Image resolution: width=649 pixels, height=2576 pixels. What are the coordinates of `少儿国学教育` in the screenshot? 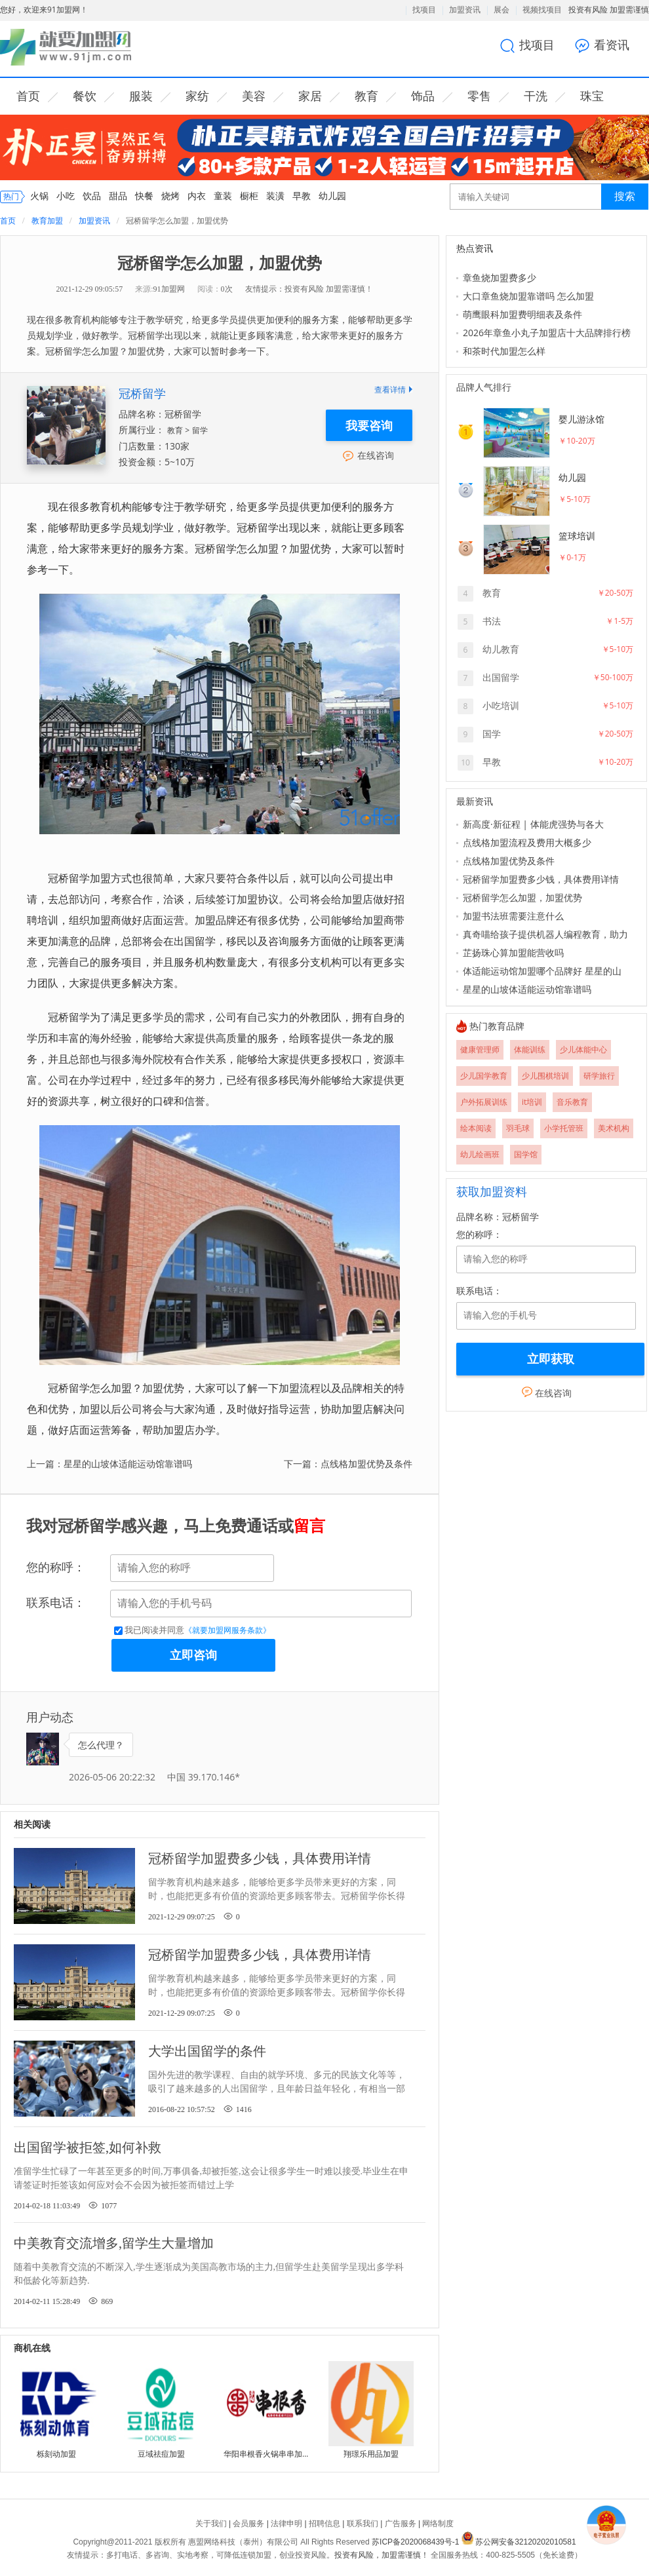 It's located at (483, 1075).